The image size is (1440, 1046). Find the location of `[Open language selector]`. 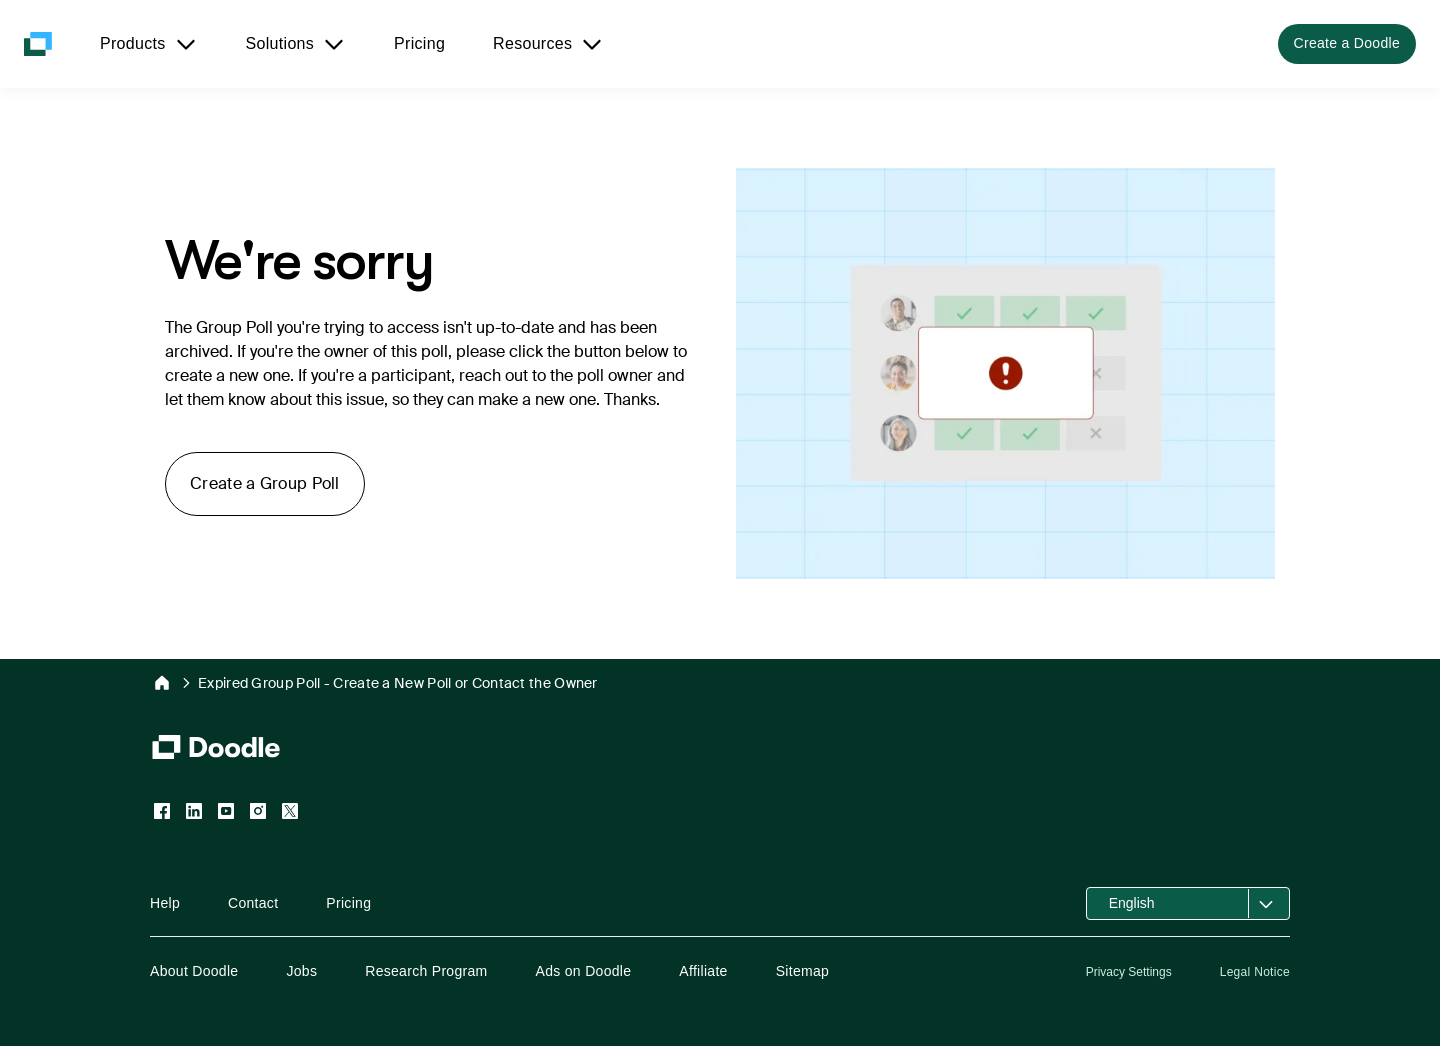

[Open language selector] is located at coordinates (1188, 903).